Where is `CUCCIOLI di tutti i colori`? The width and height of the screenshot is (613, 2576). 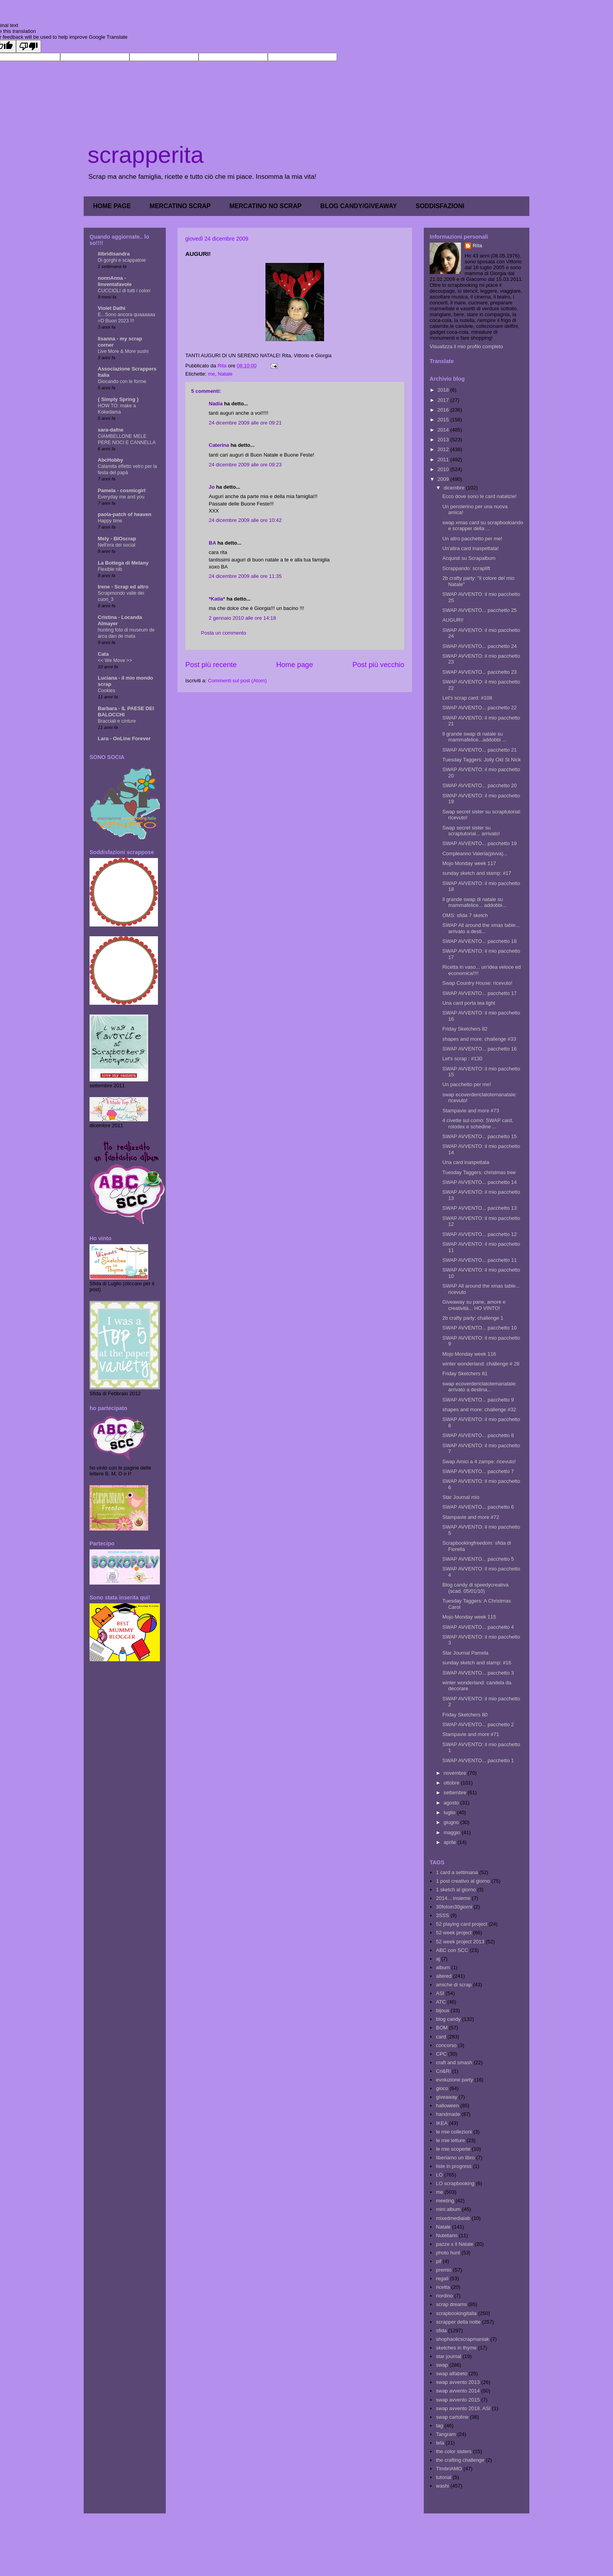
CUCCIOLI di tutti i colori is located at coordinates (124, 290).